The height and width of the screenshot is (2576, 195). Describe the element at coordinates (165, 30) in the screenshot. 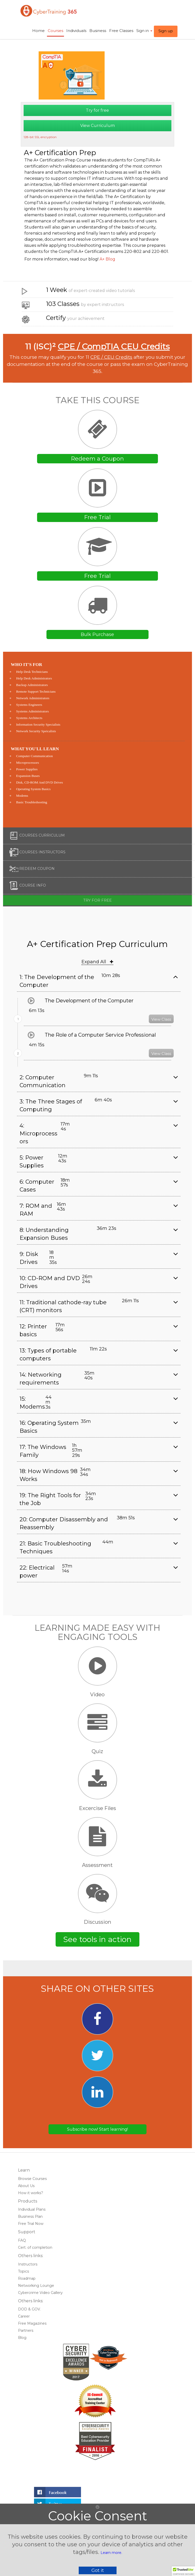

I see `Sign up` at that location.